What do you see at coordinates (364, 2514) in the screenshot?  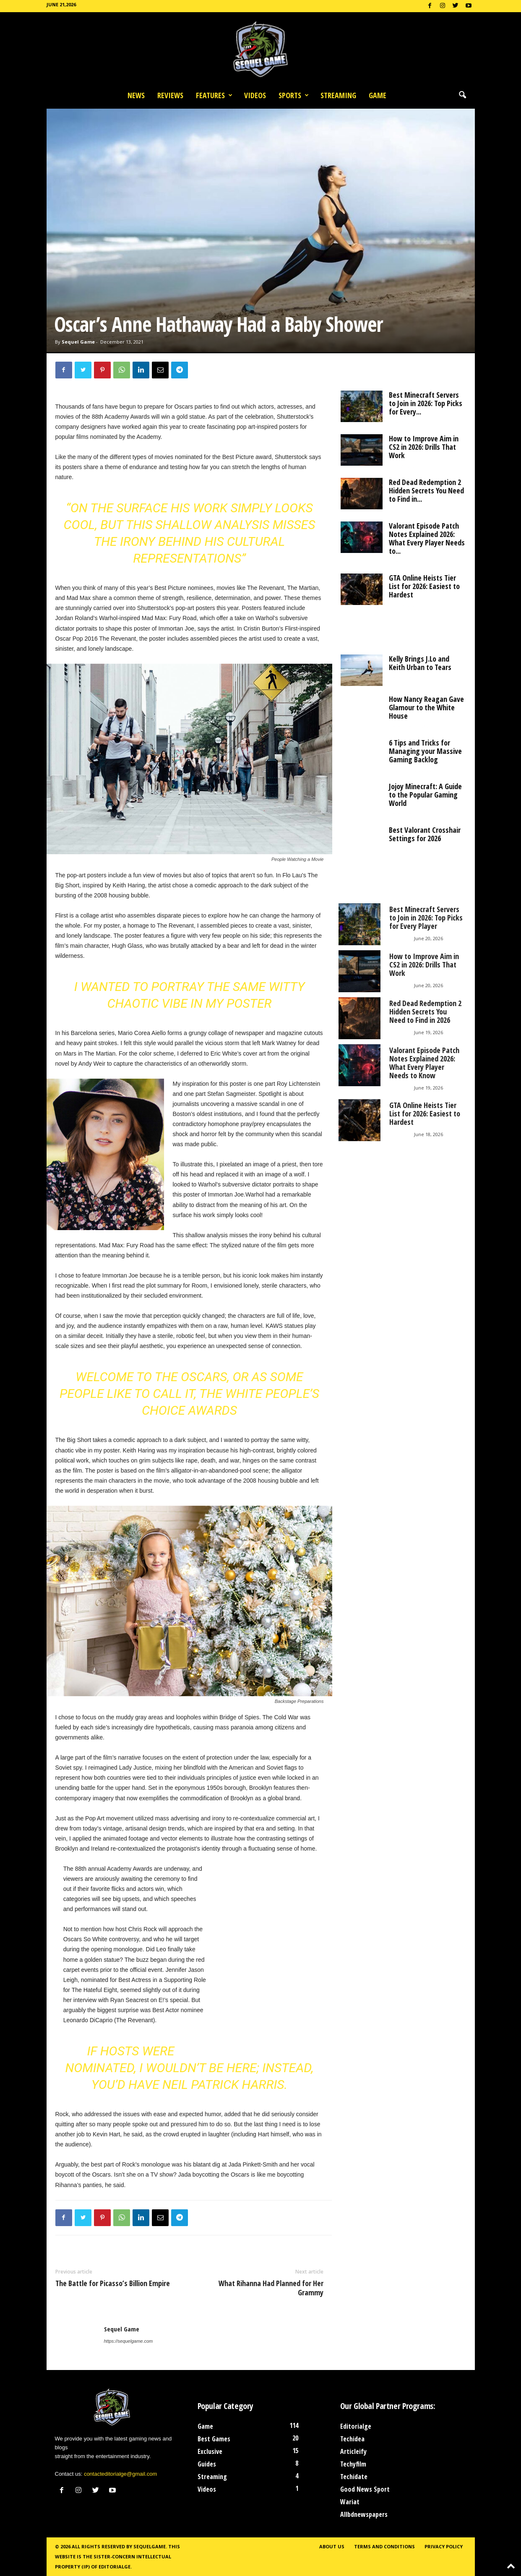 I see `Allbdnewspapers` at bounding box center [364, 2514].